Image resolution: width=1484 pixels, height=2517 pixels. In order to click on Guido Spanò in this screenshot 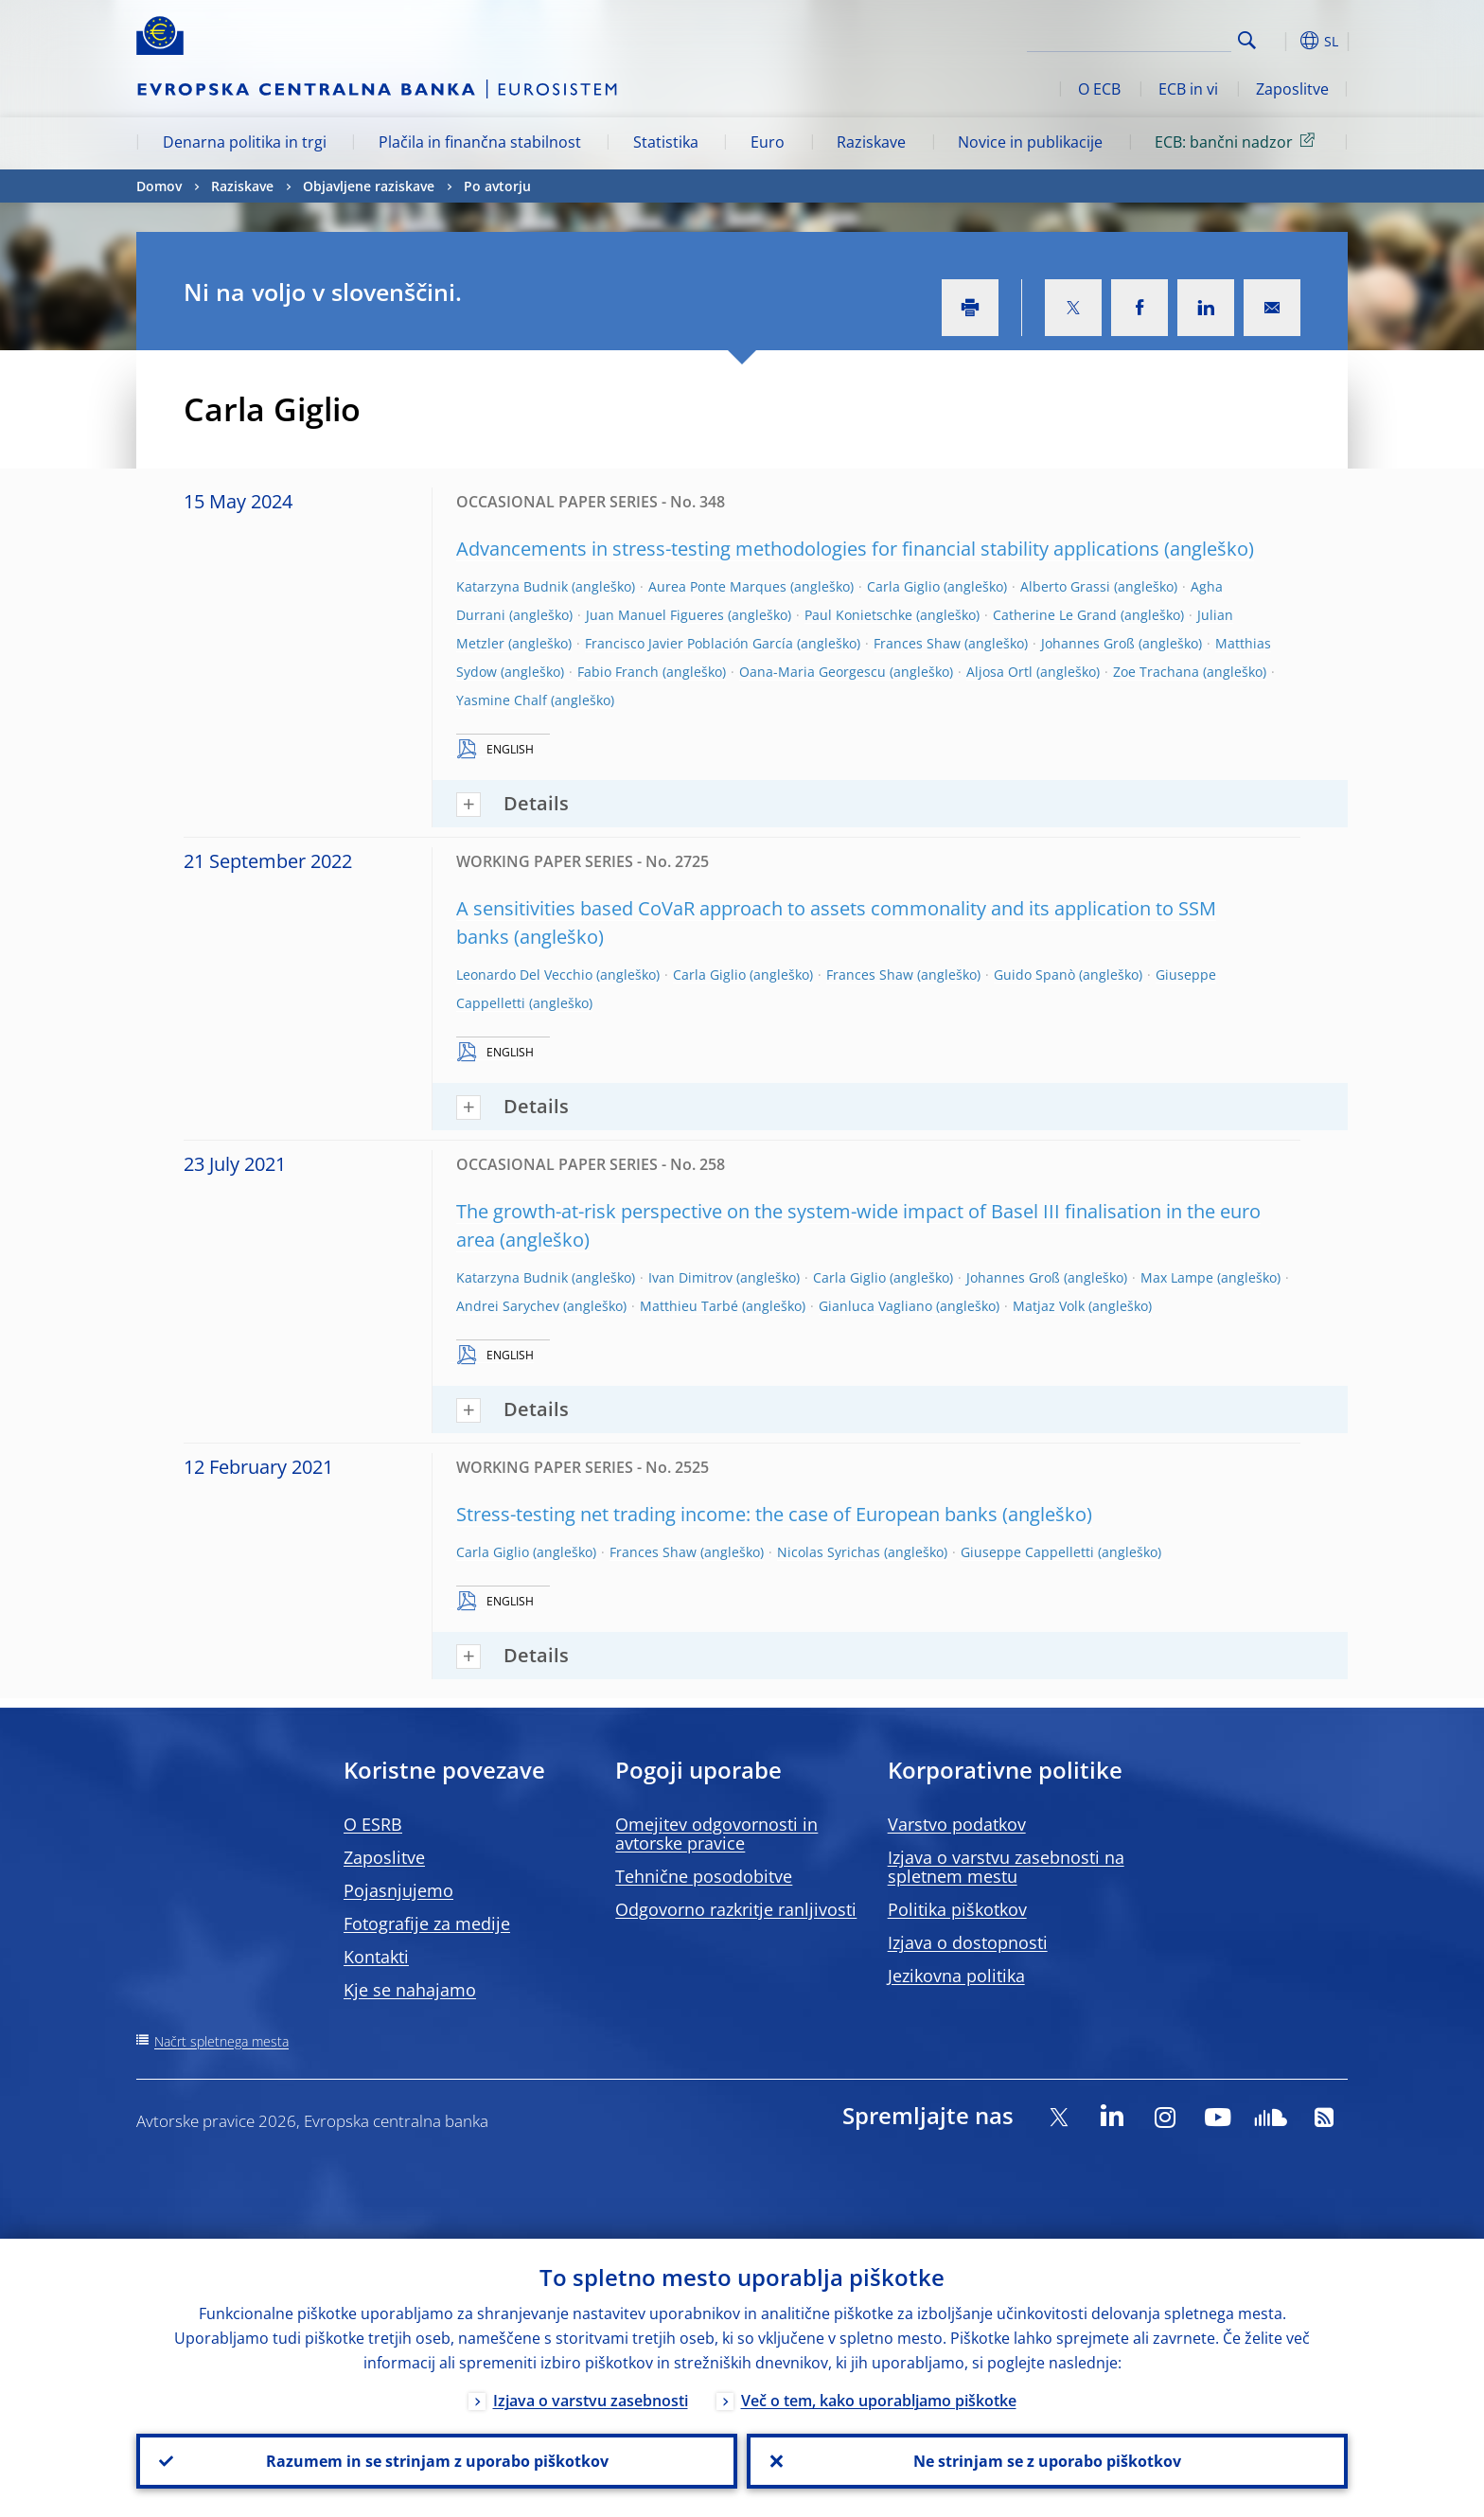, I will do `click(1034, 975)`.